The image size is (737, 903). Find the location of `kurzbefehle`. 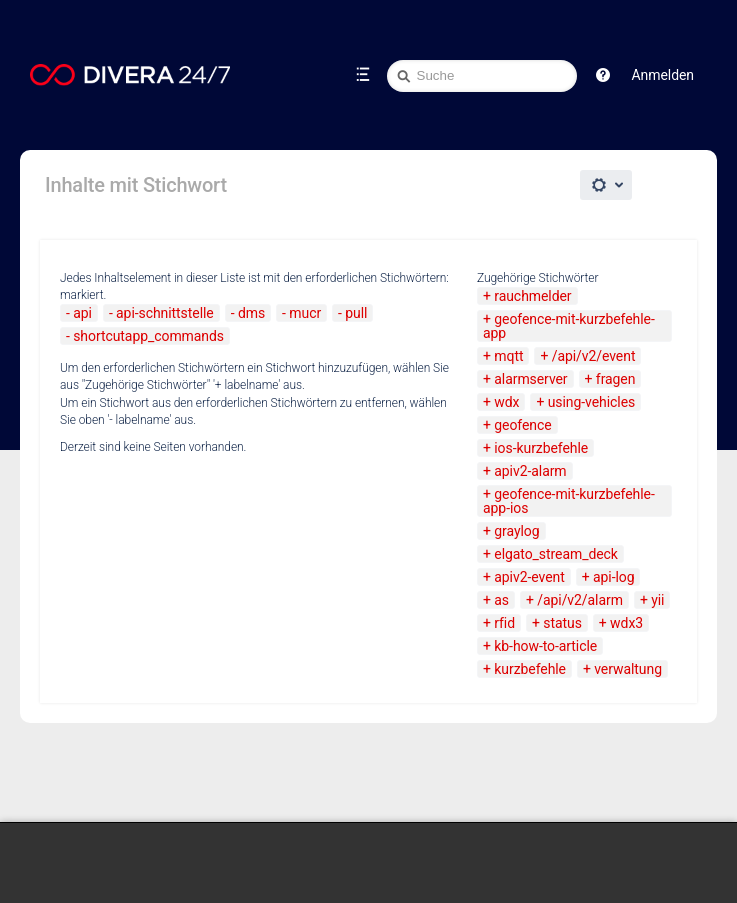

kurzbefehle is located at coordinates (530, 669).